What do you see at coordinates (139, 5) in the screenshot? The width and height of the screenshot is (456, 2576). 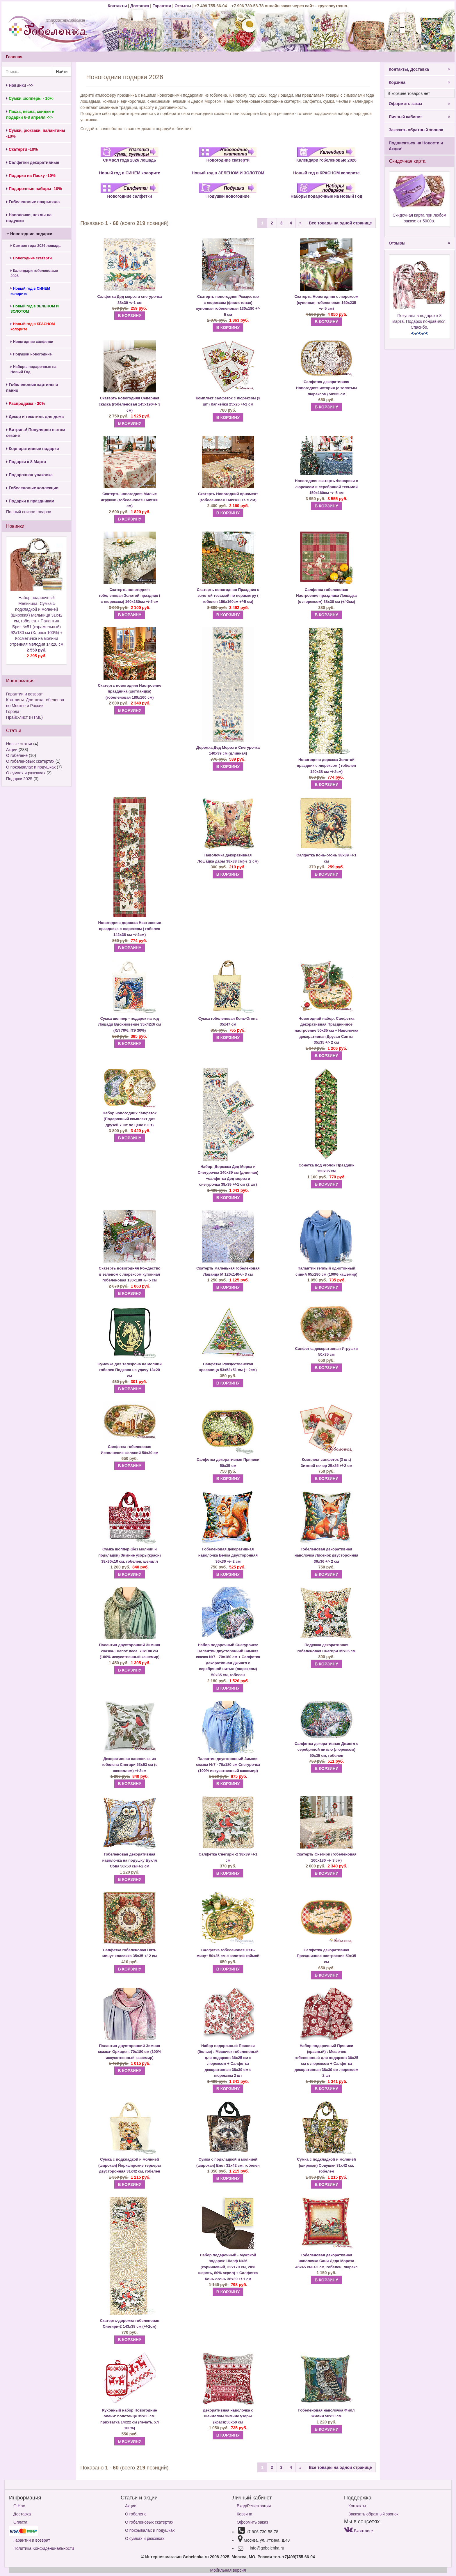 I see `Доставка` at bounding box center [139, 5].